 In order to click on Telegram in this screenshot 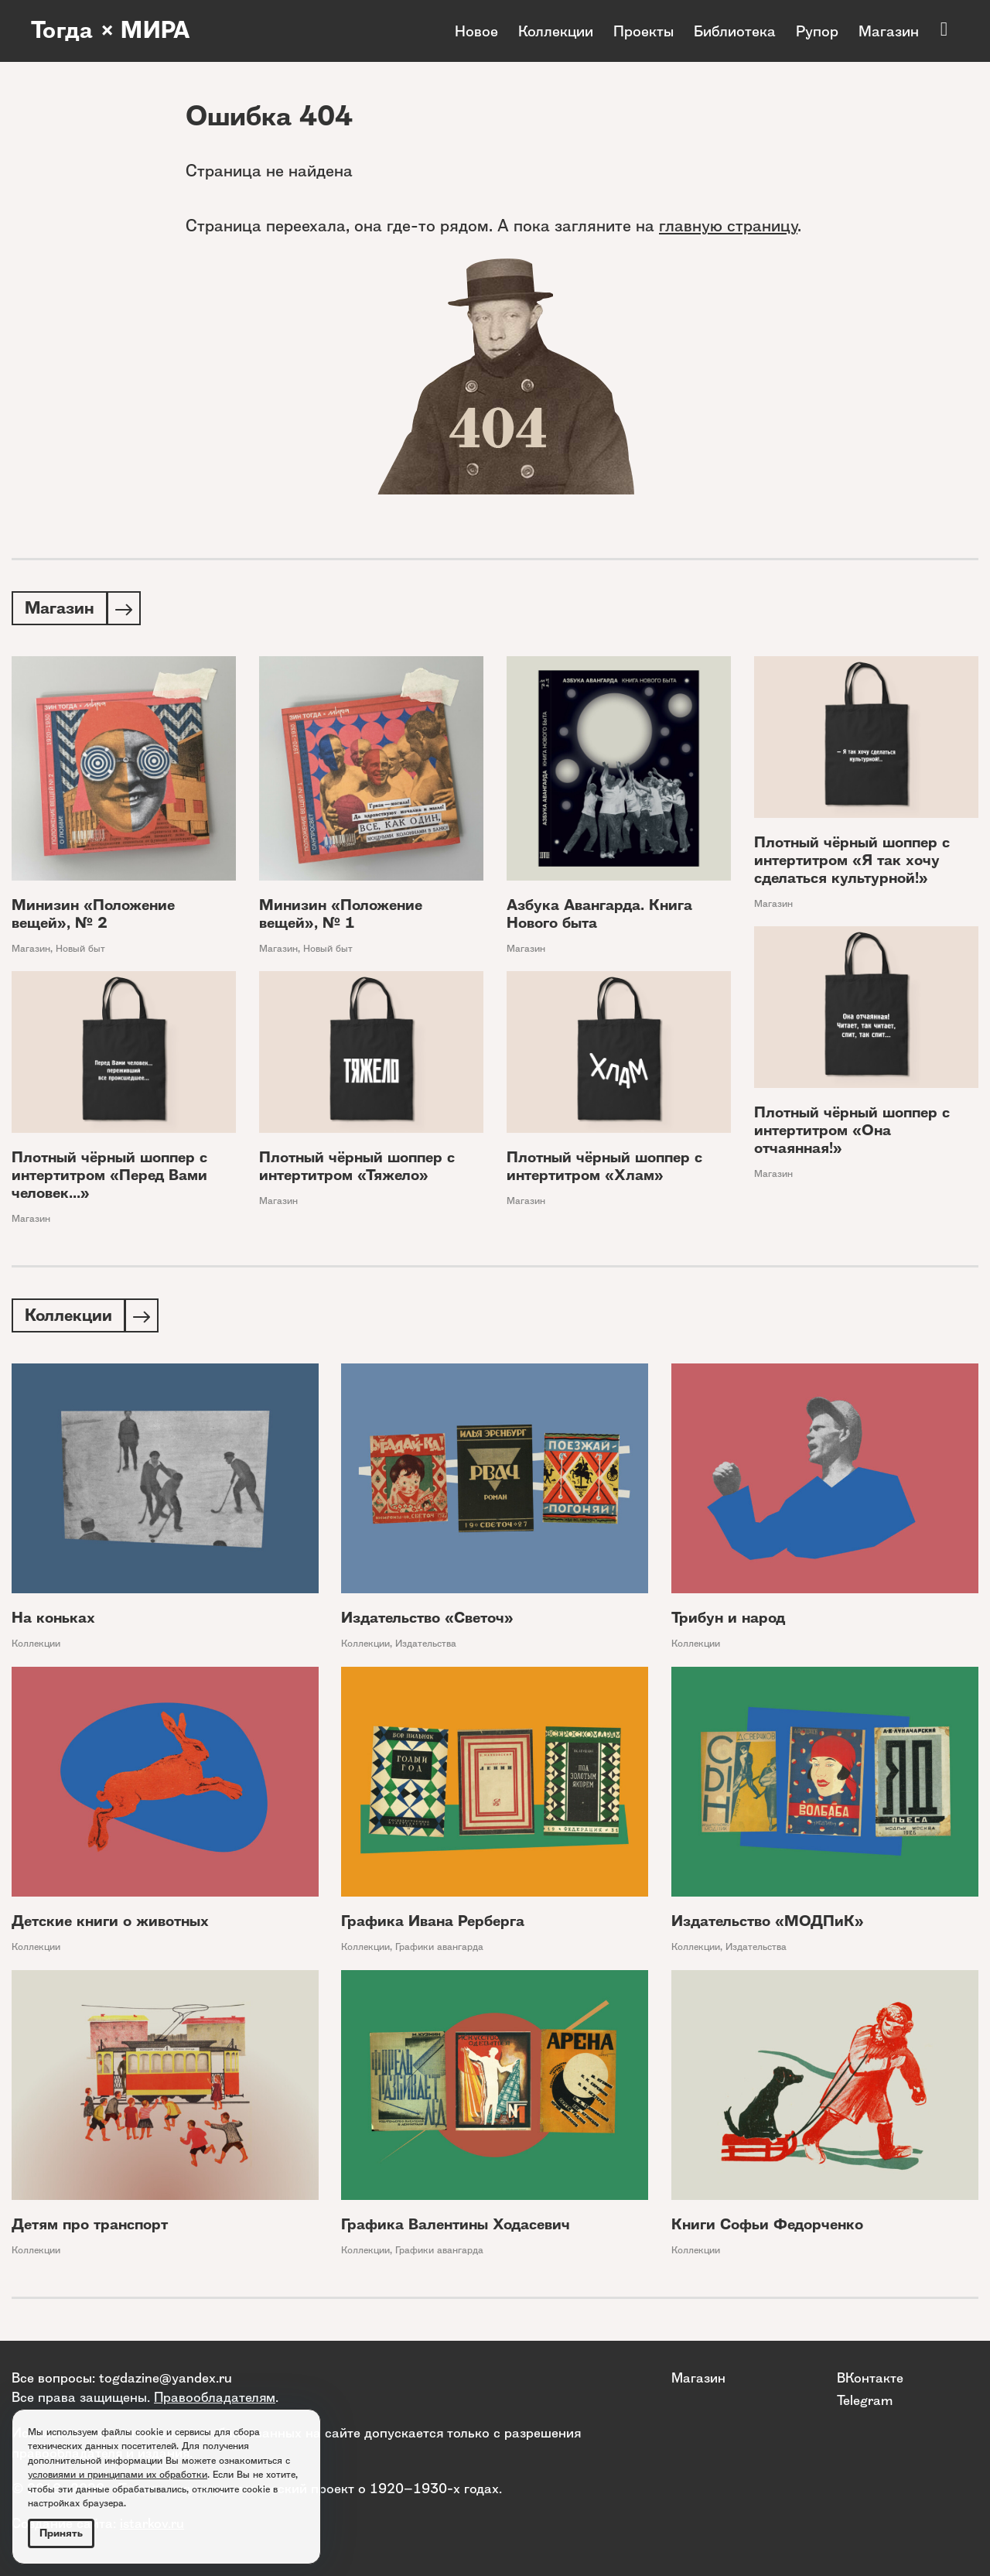, I will do `click(865, 2400)`.